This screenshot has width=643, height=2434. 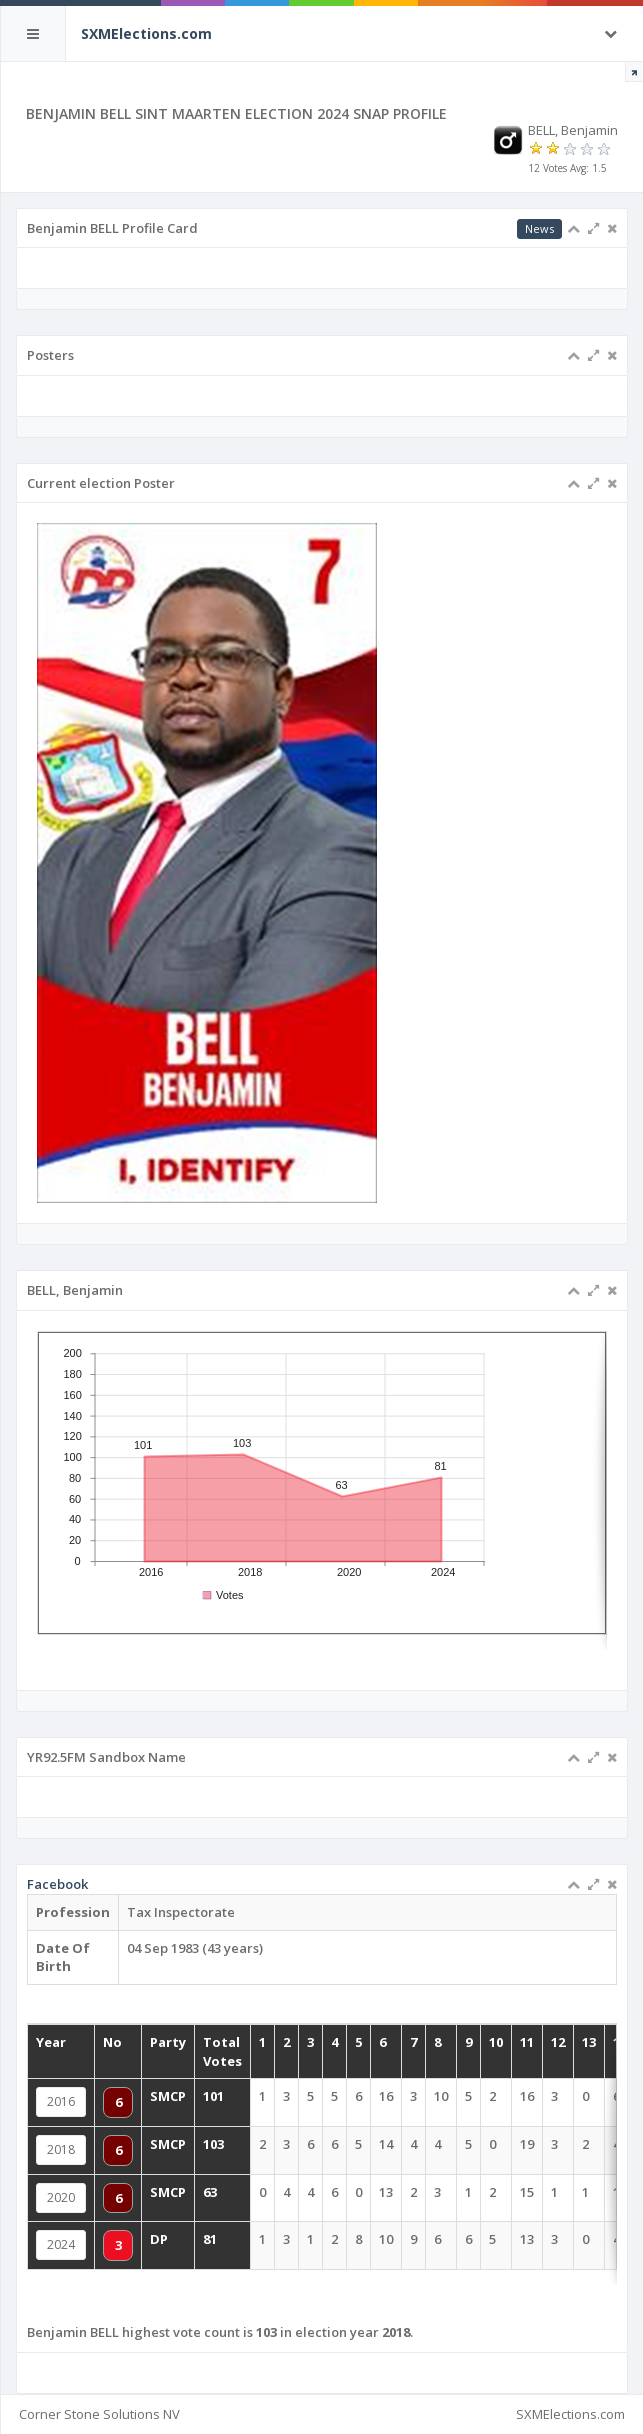 I want to click on 2020, so click(x=61, y=2197).